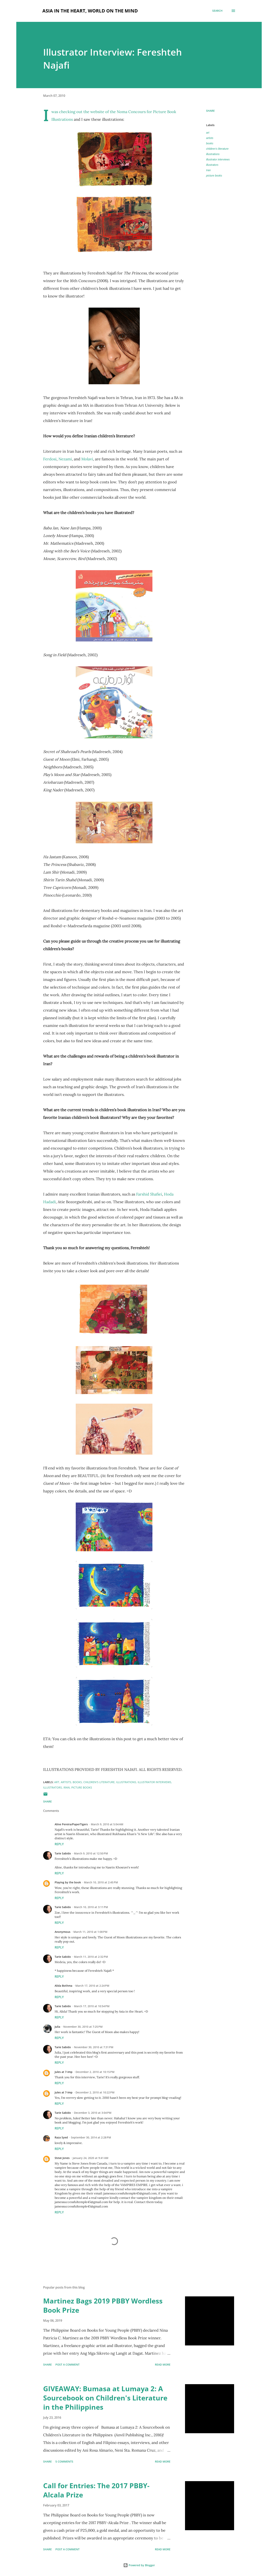 The height and width of the screenshot is (2576, 278). I want to click on illustrators, so click(212, 164).